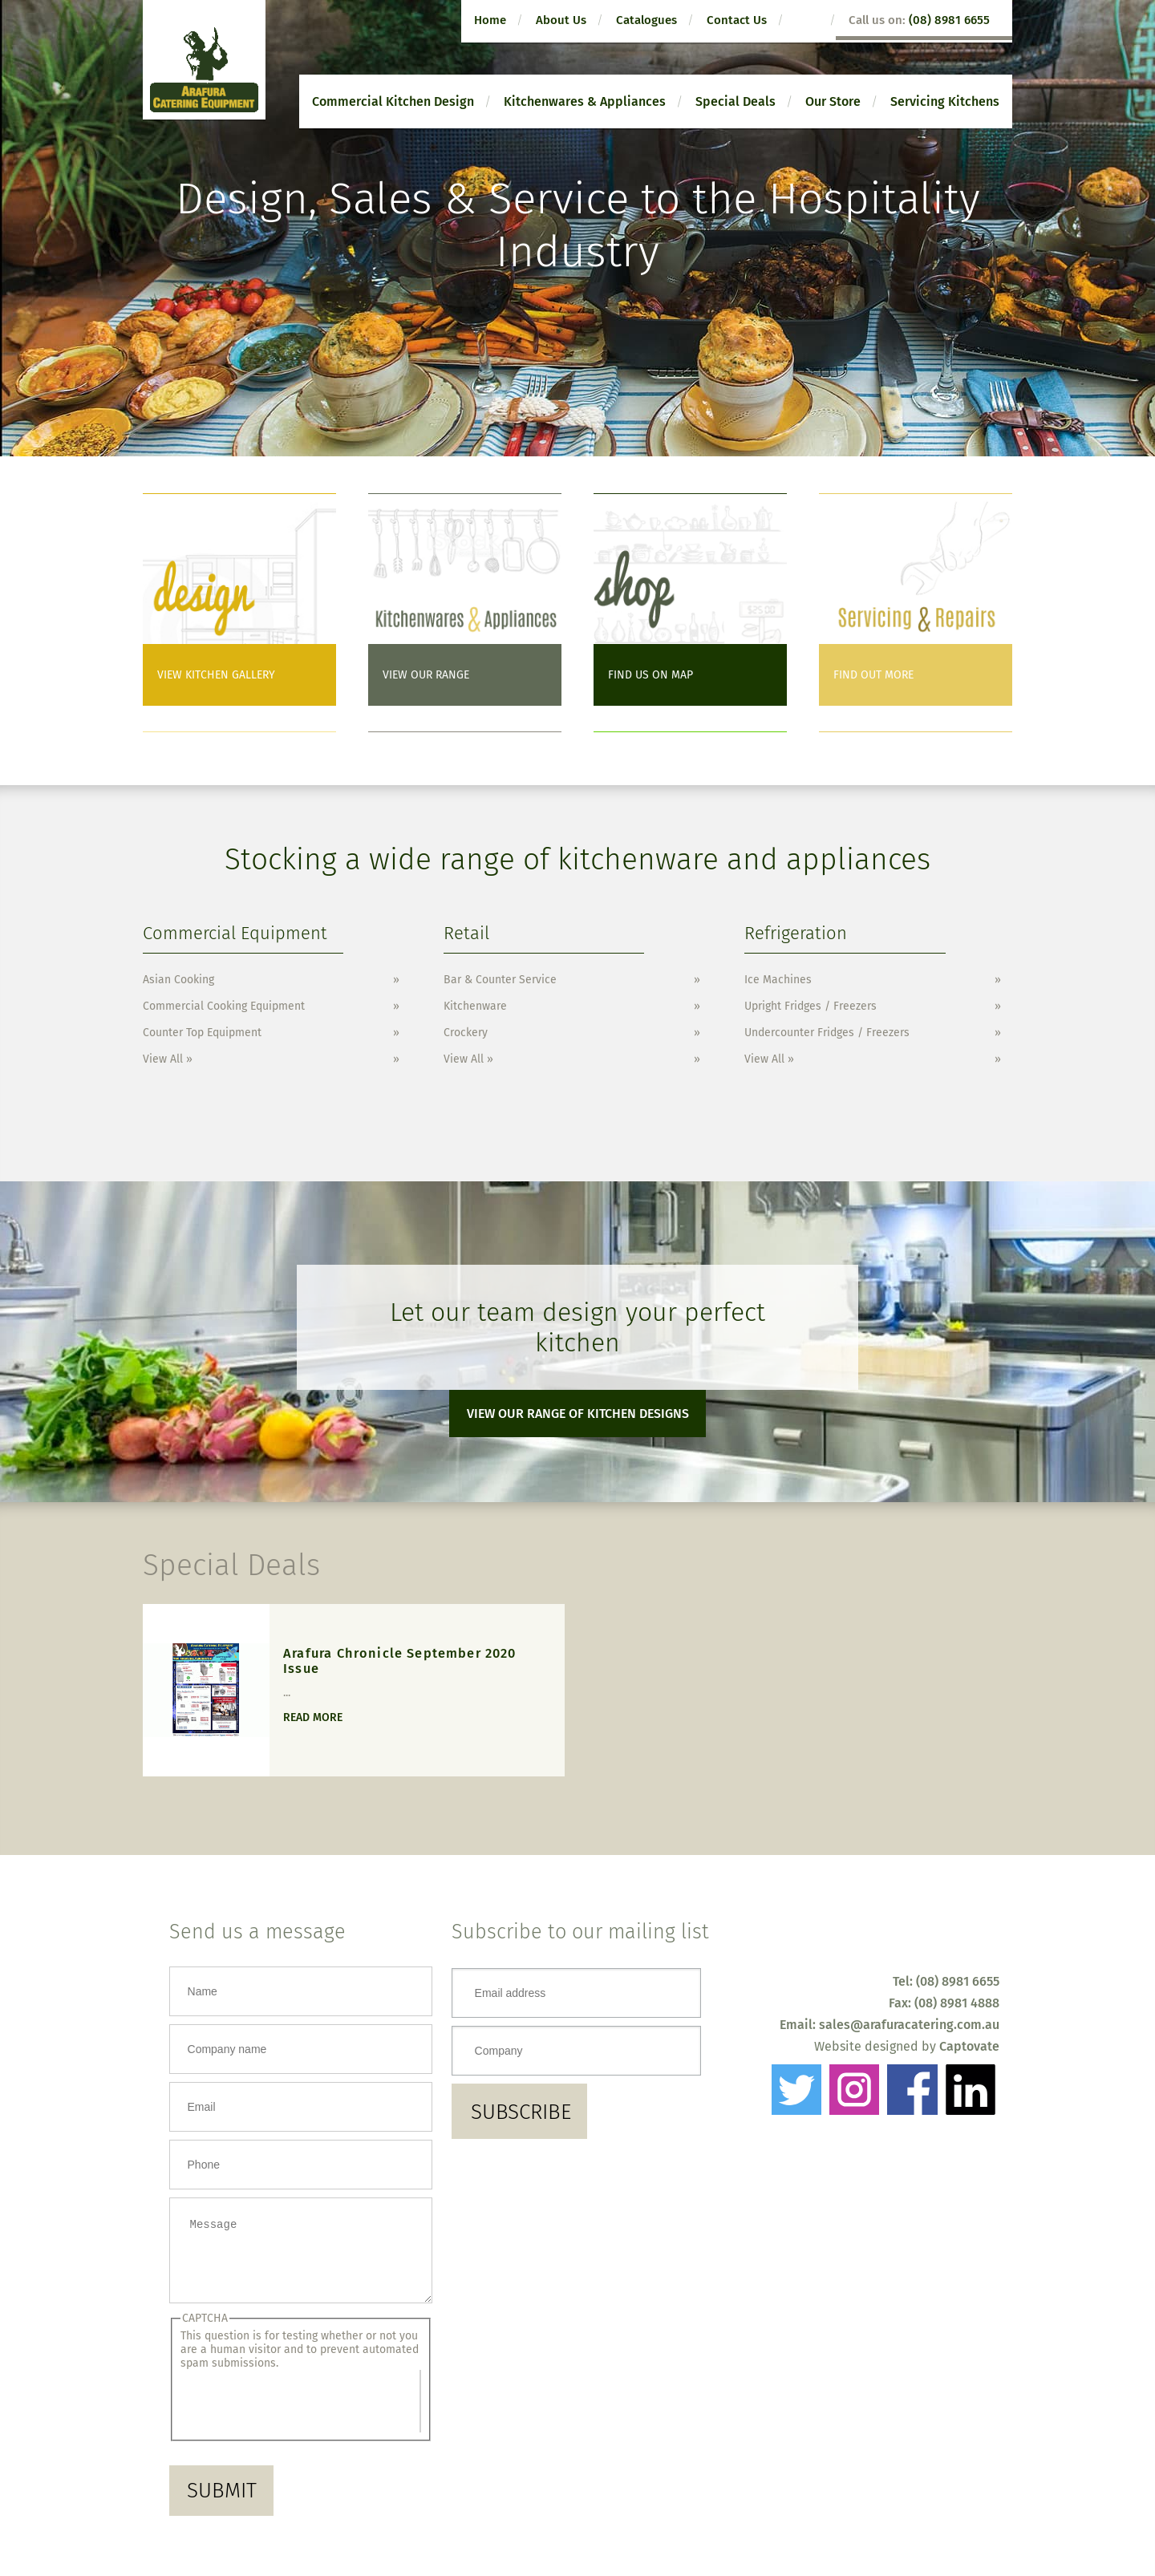 This screenshot has width=1155, height=2576. What do you see at coordinates (300, 2413) in the screenshot?
I see `[presentation]` at bounding box center [300, 2413].